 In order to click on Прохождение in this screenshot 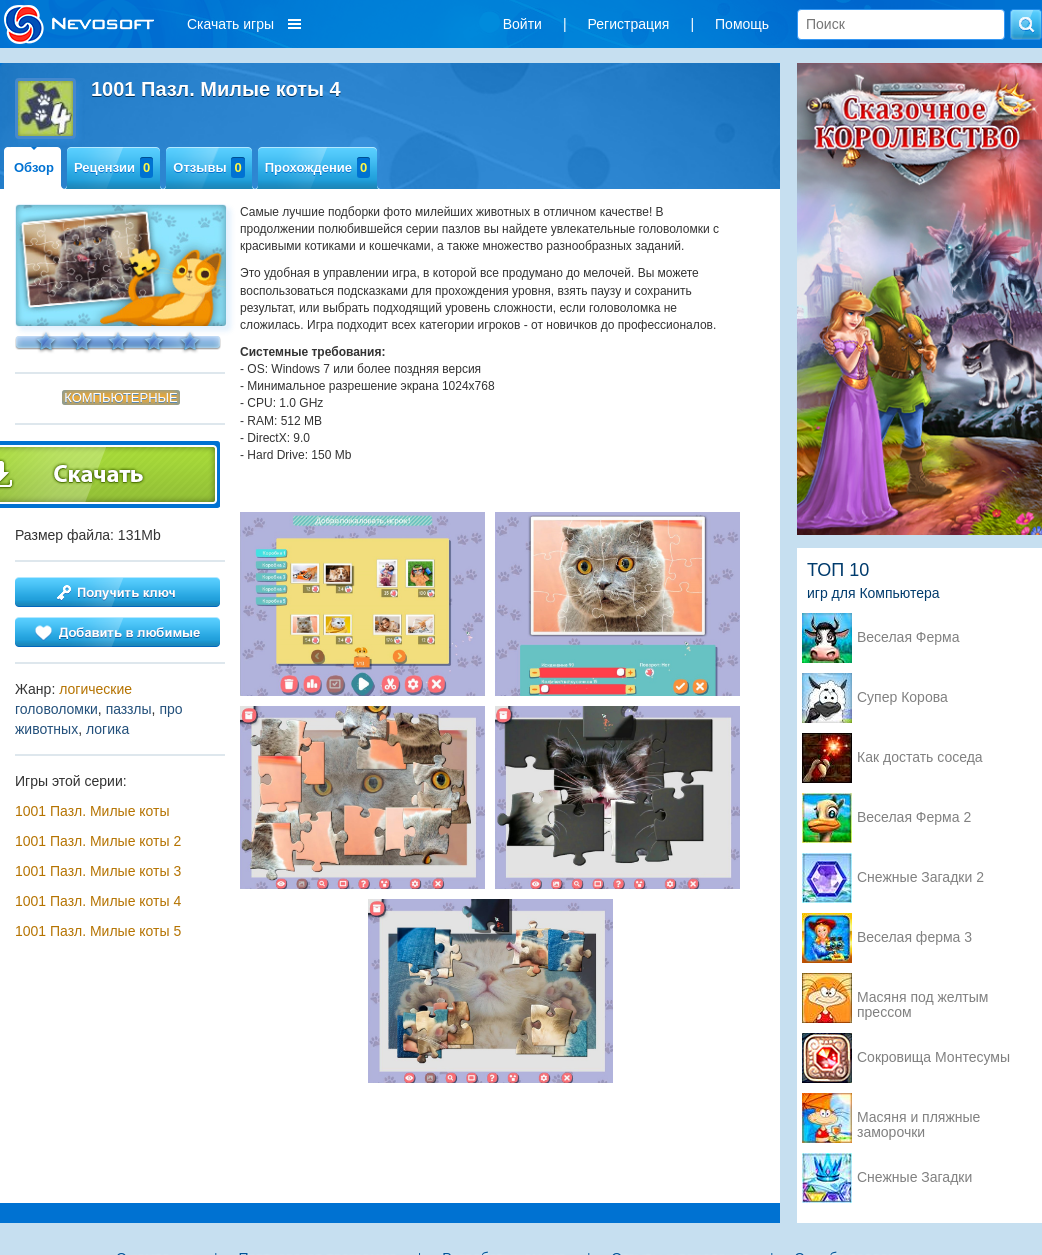, I will do `click(318, 167)`.